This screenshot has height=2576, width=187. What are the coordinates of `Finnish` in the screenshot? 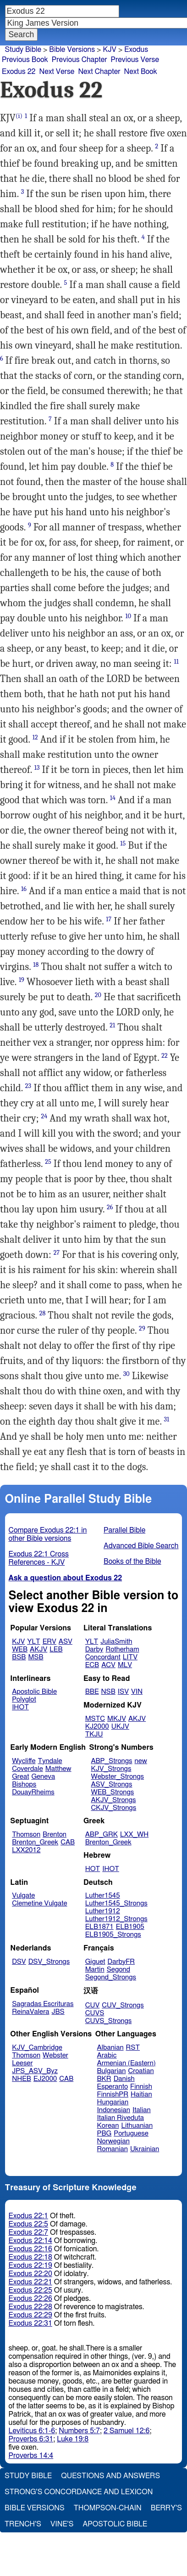 It's located at (141, 2086).